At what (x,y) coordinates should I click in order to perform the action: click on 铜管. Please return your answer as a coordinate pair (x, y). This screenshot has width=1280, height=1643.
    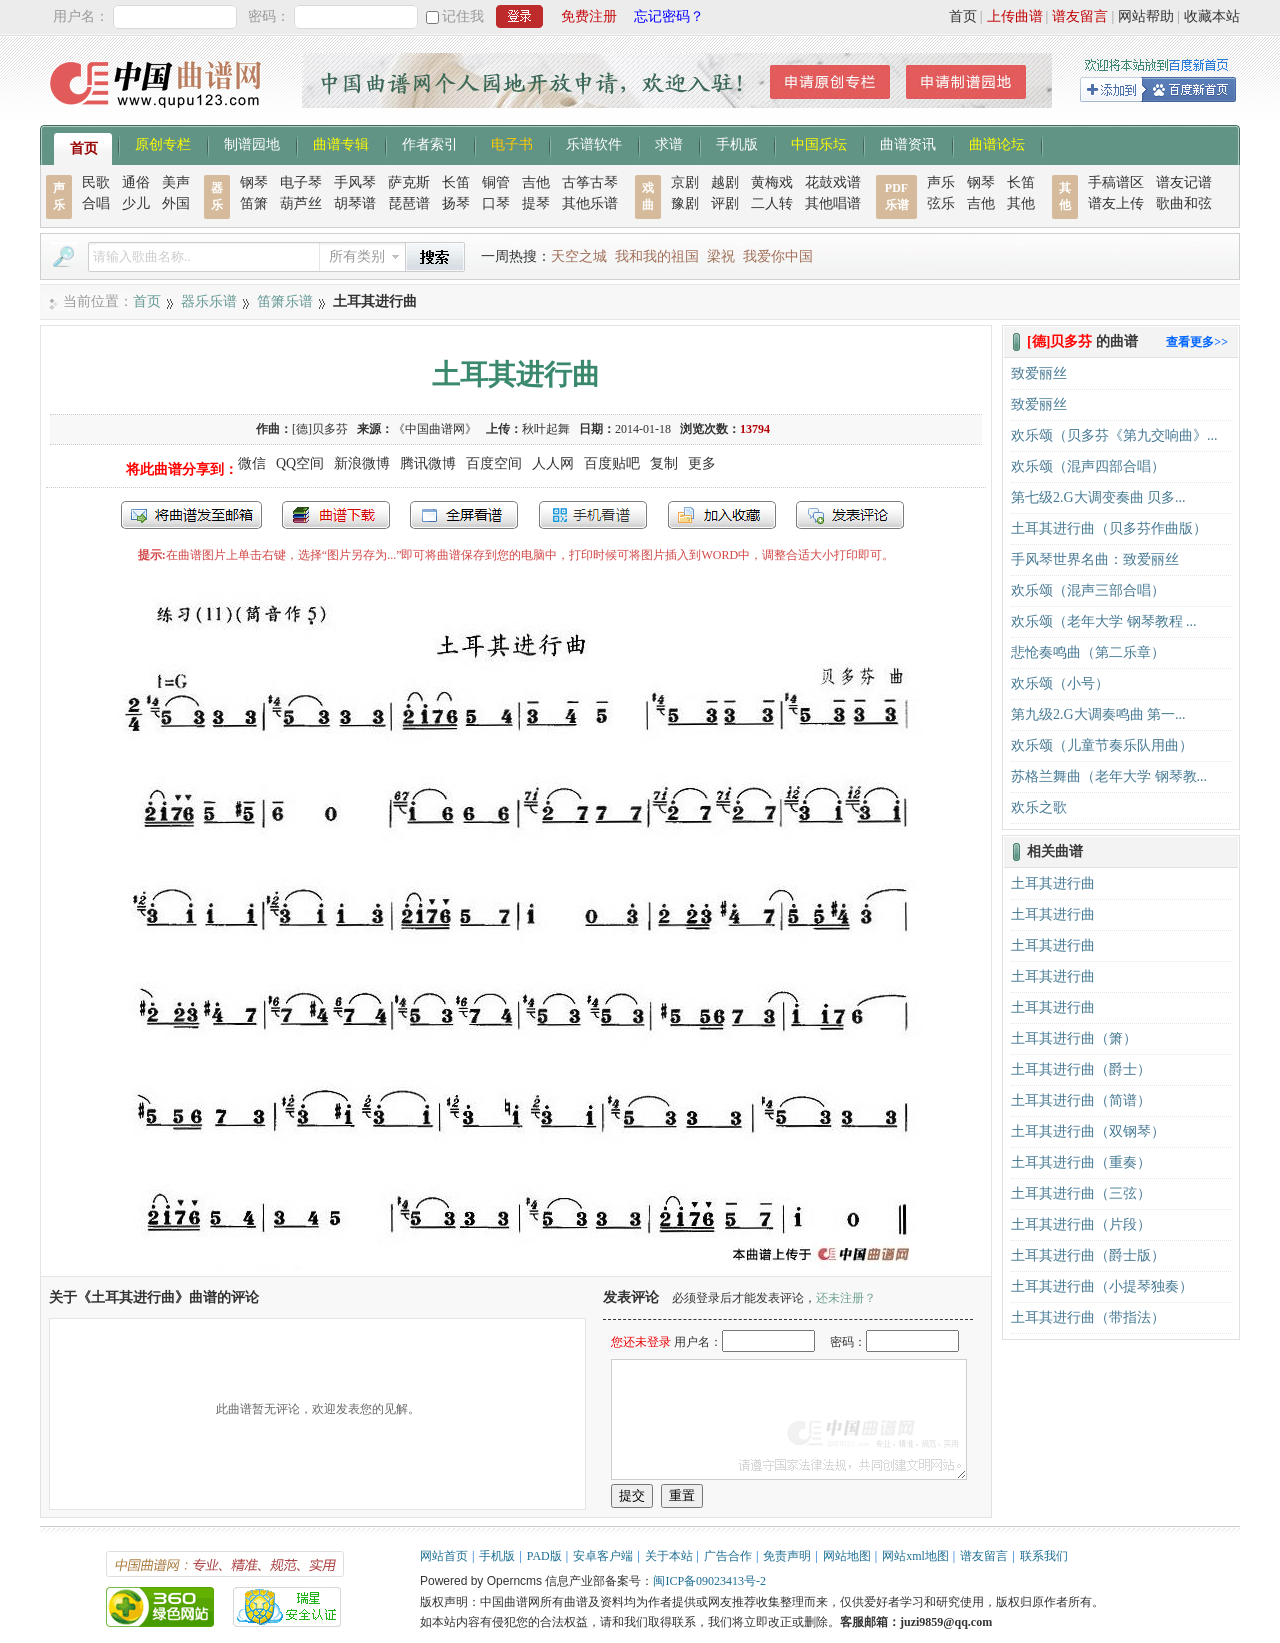
    Looking at the image, I should click on (496, 182).